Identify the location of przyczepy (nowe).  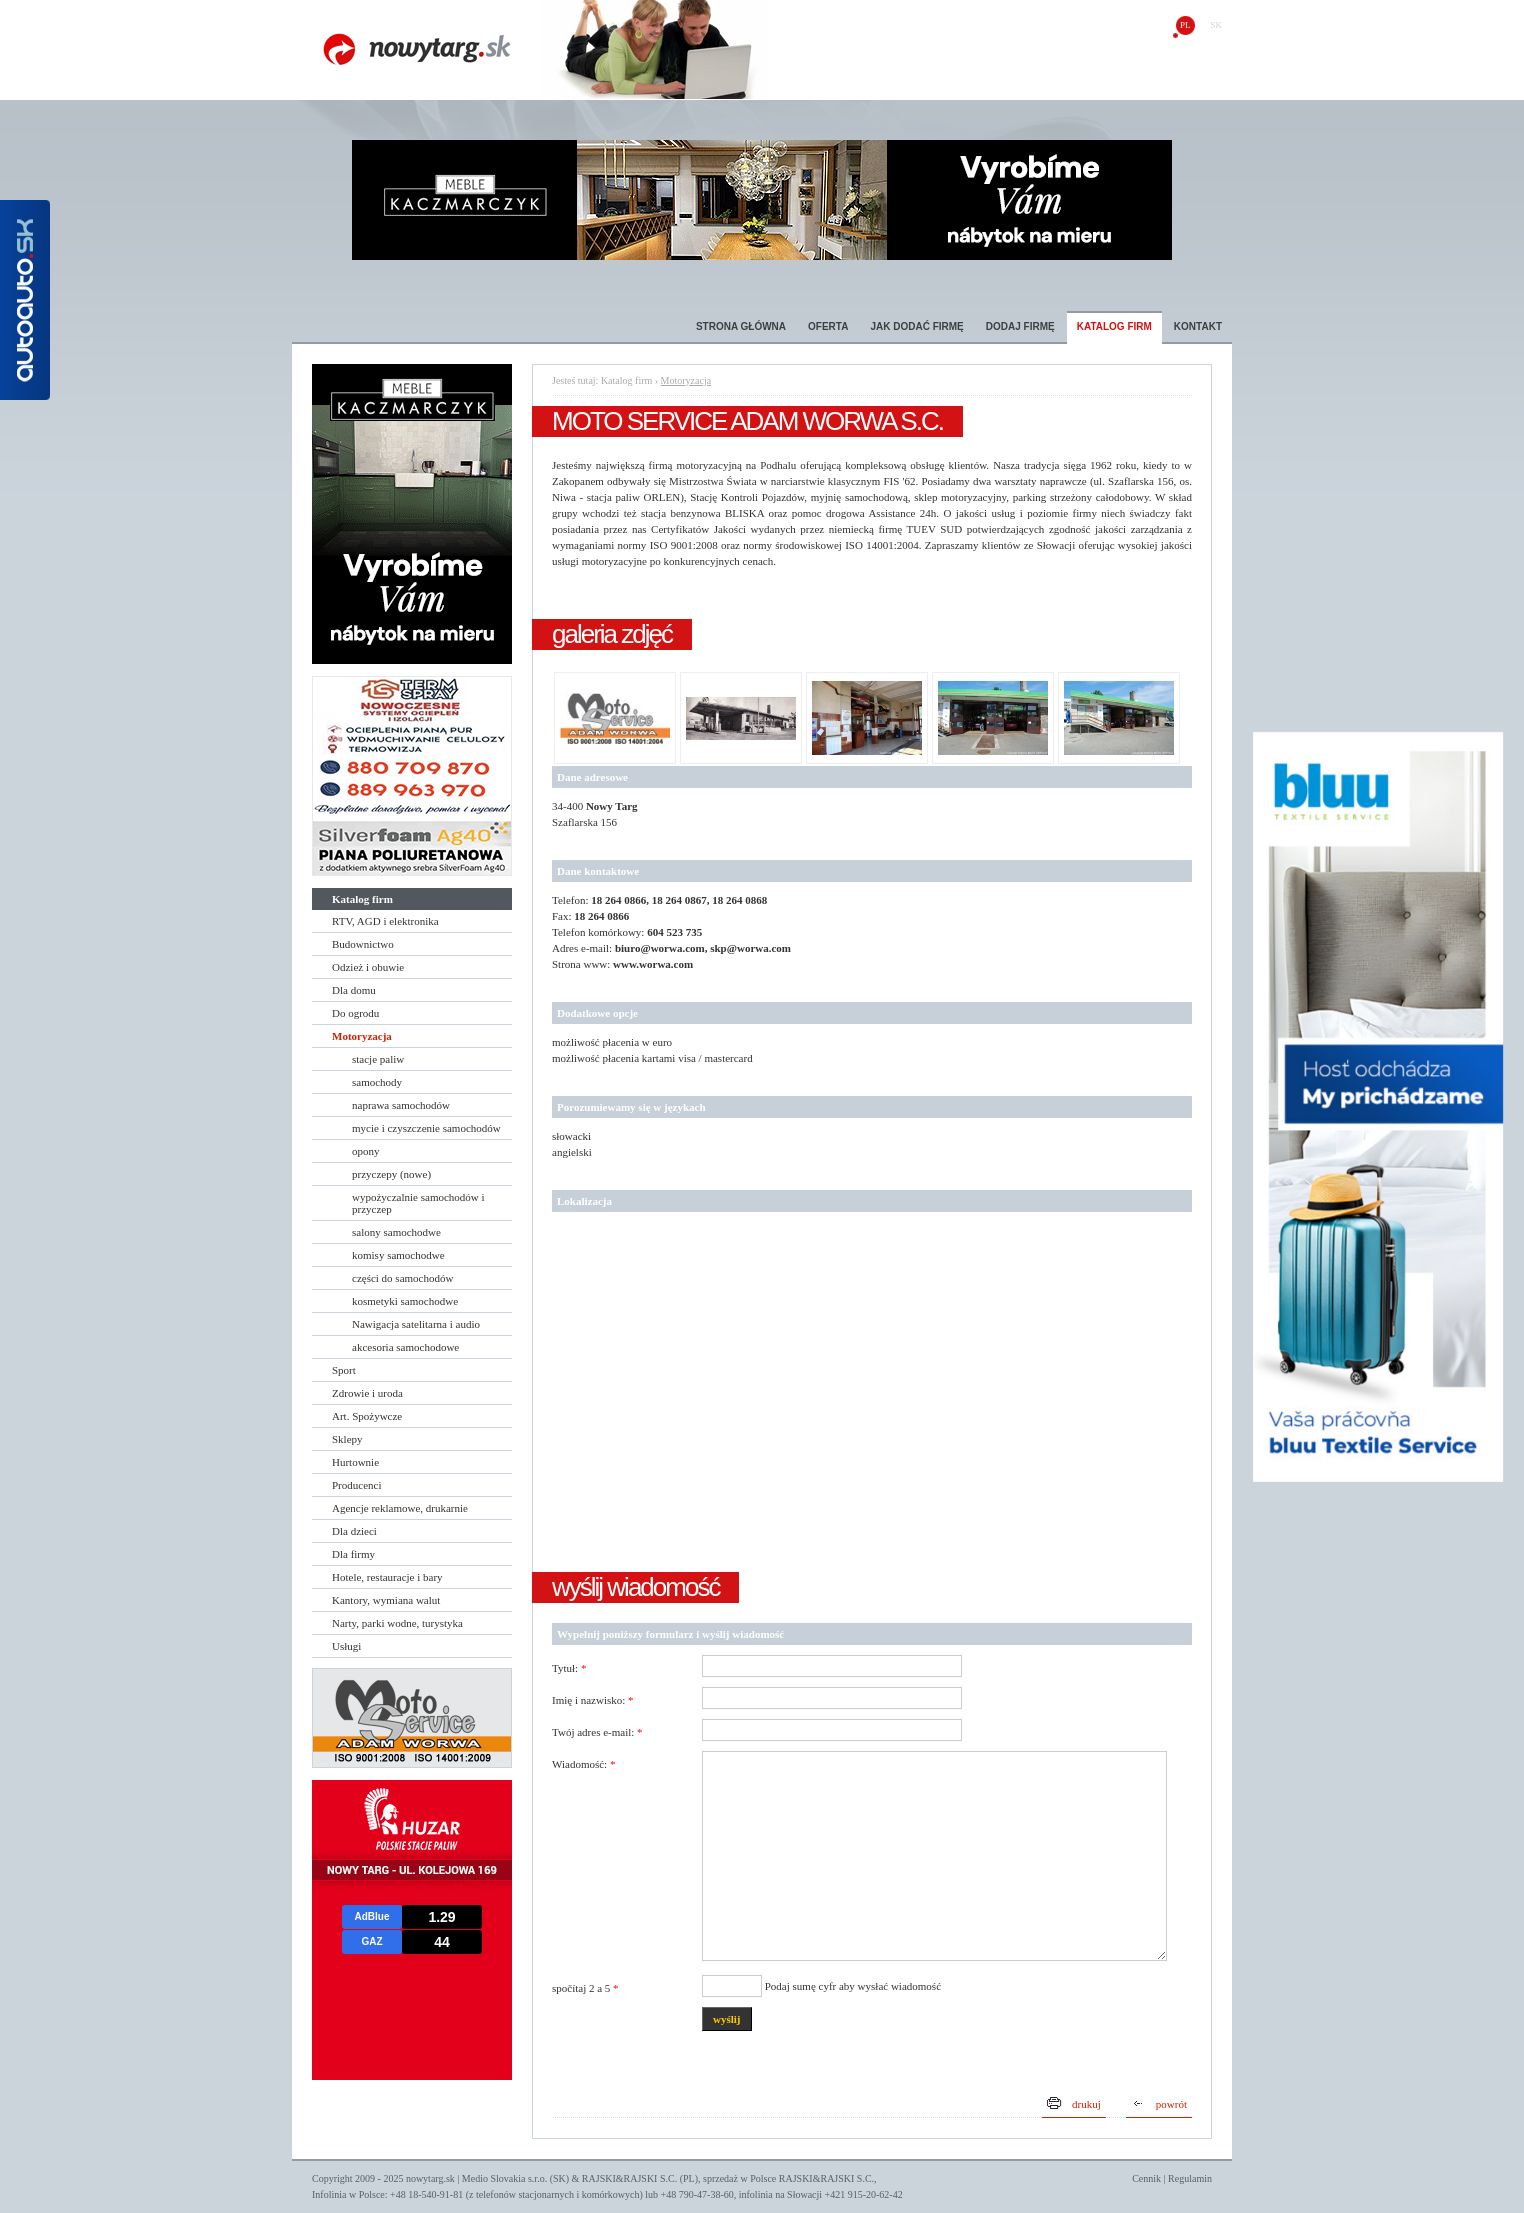
(391, 1174).